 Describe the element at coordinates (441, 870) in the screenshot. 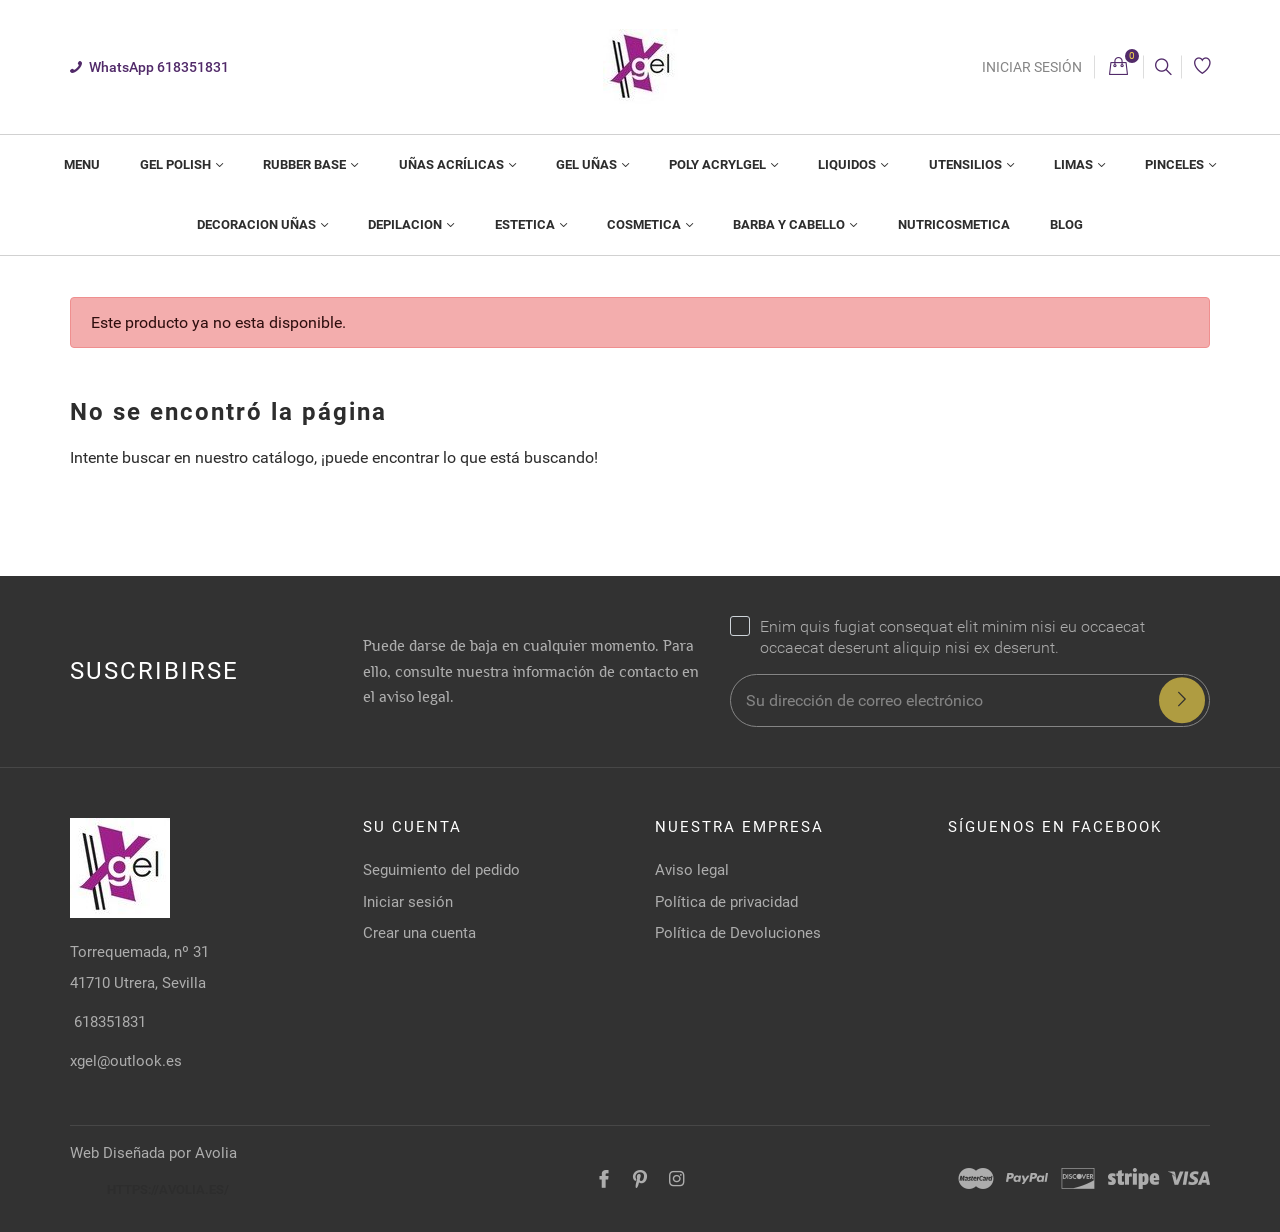

I see `Seguimiento del pedido` at that location.